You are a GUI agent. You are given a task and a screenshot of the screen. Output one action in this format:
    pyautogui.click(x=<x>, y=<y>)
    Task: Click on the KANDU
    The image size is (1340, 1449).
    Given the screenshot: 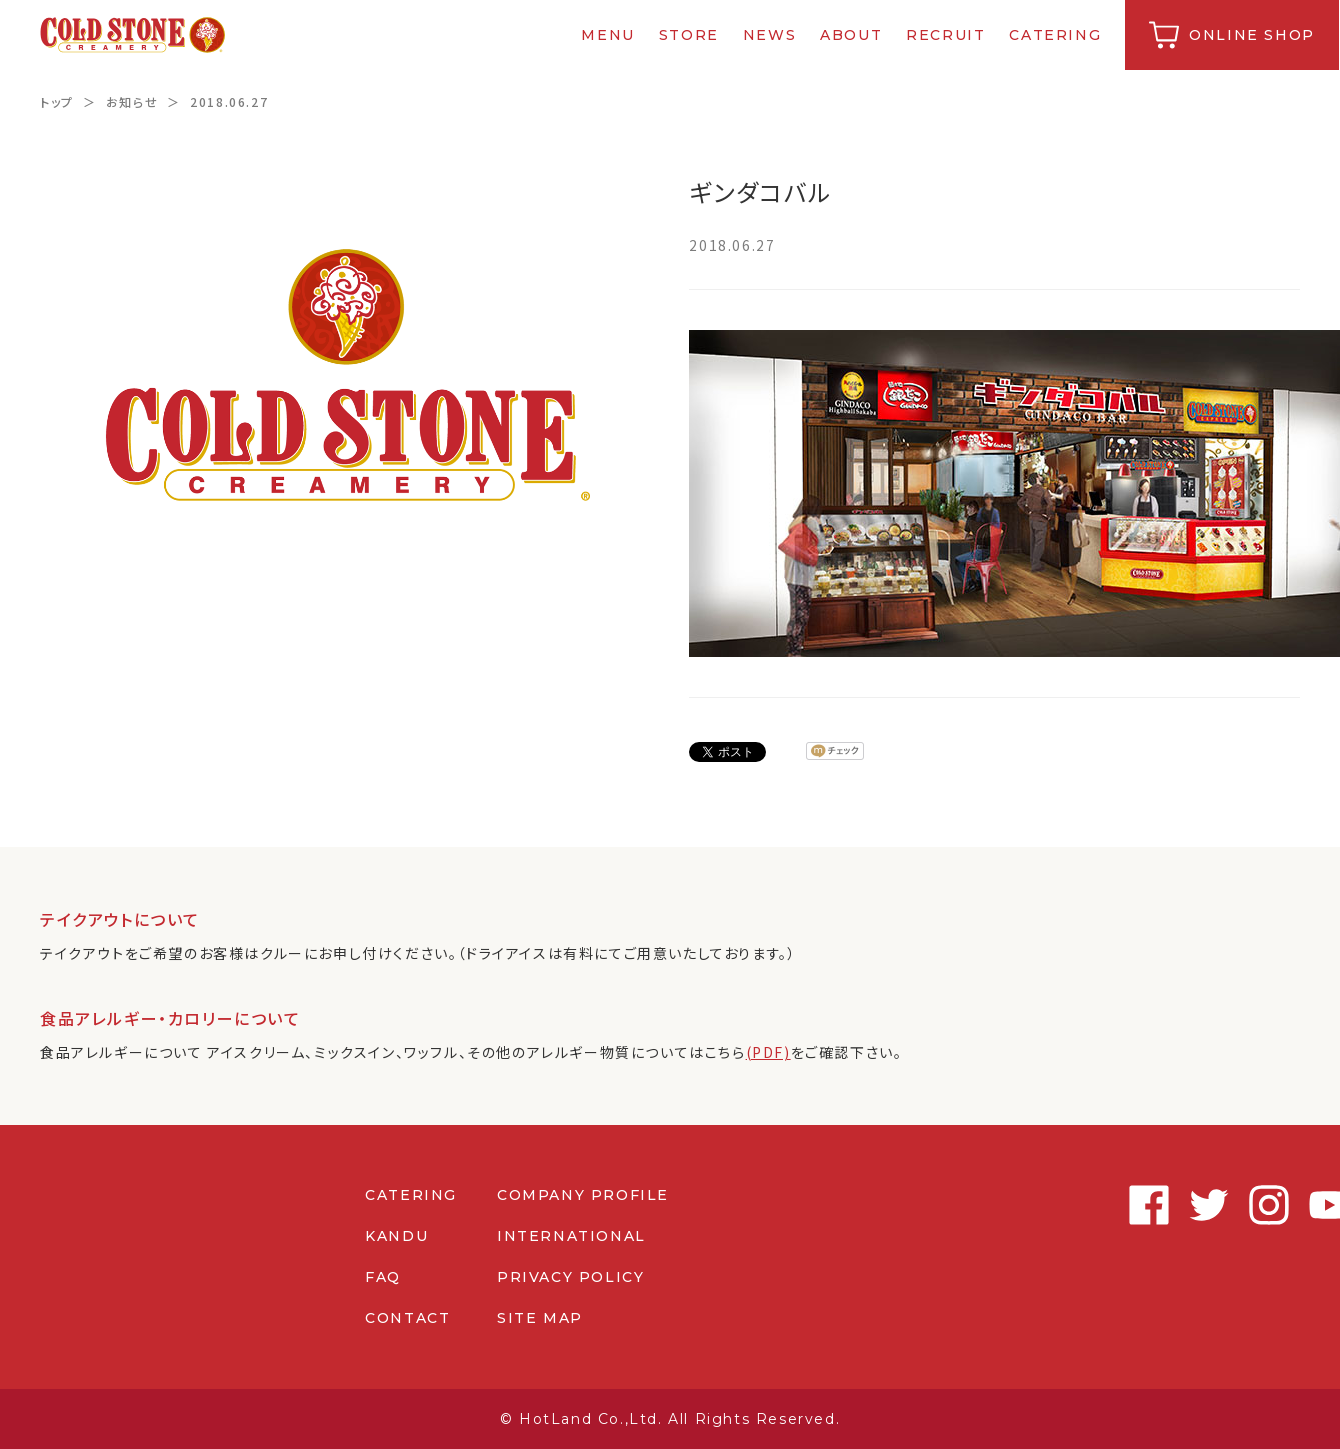 What is the action you would take?
    pyautogui.click(x=396, y=1236)
    